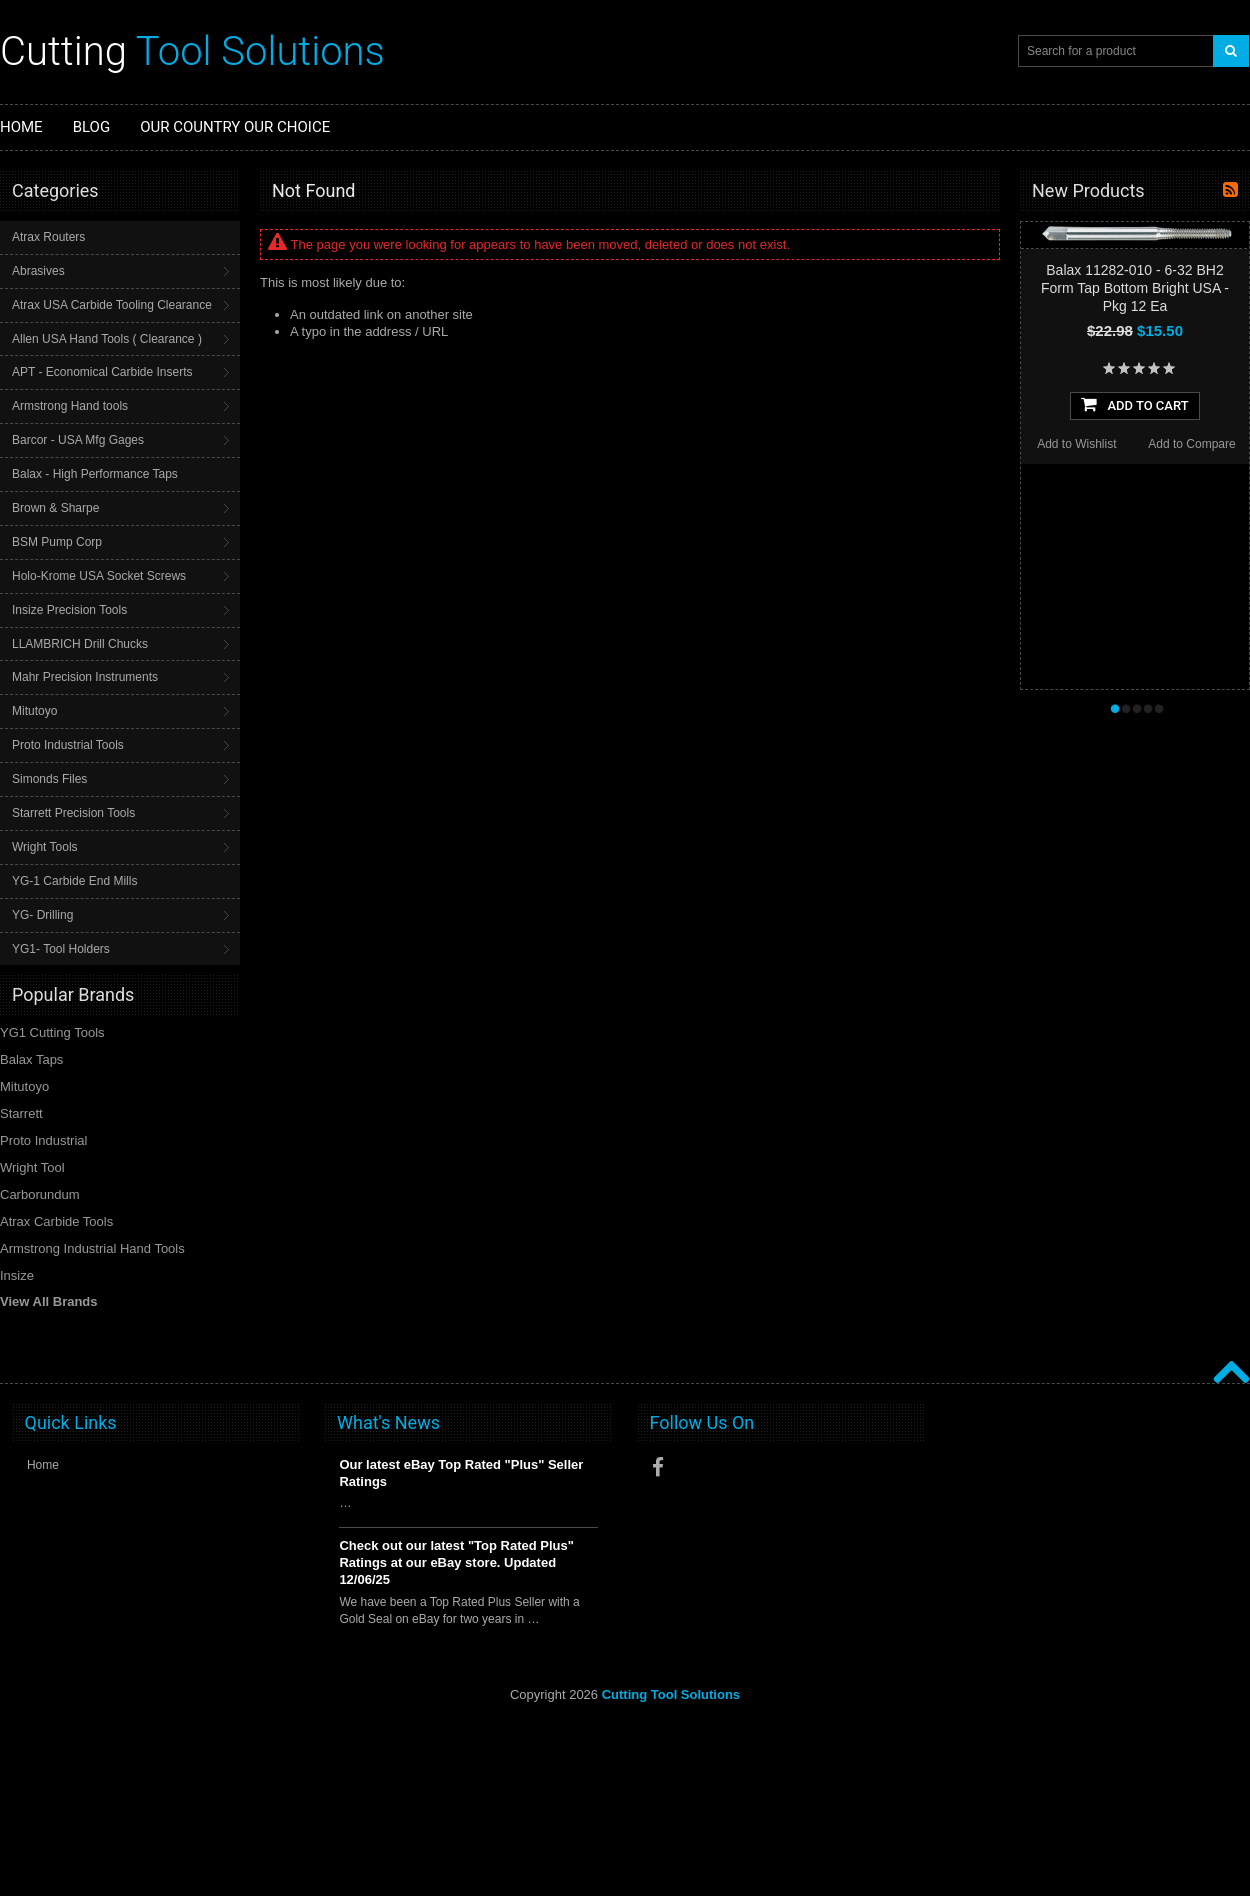 This screenshot has width=1250, height=1896. What do you see at coordinates (74, 881) in the screenshot?
I see `YG-1 Carbide End Mills` at bounding box center [74, 881].